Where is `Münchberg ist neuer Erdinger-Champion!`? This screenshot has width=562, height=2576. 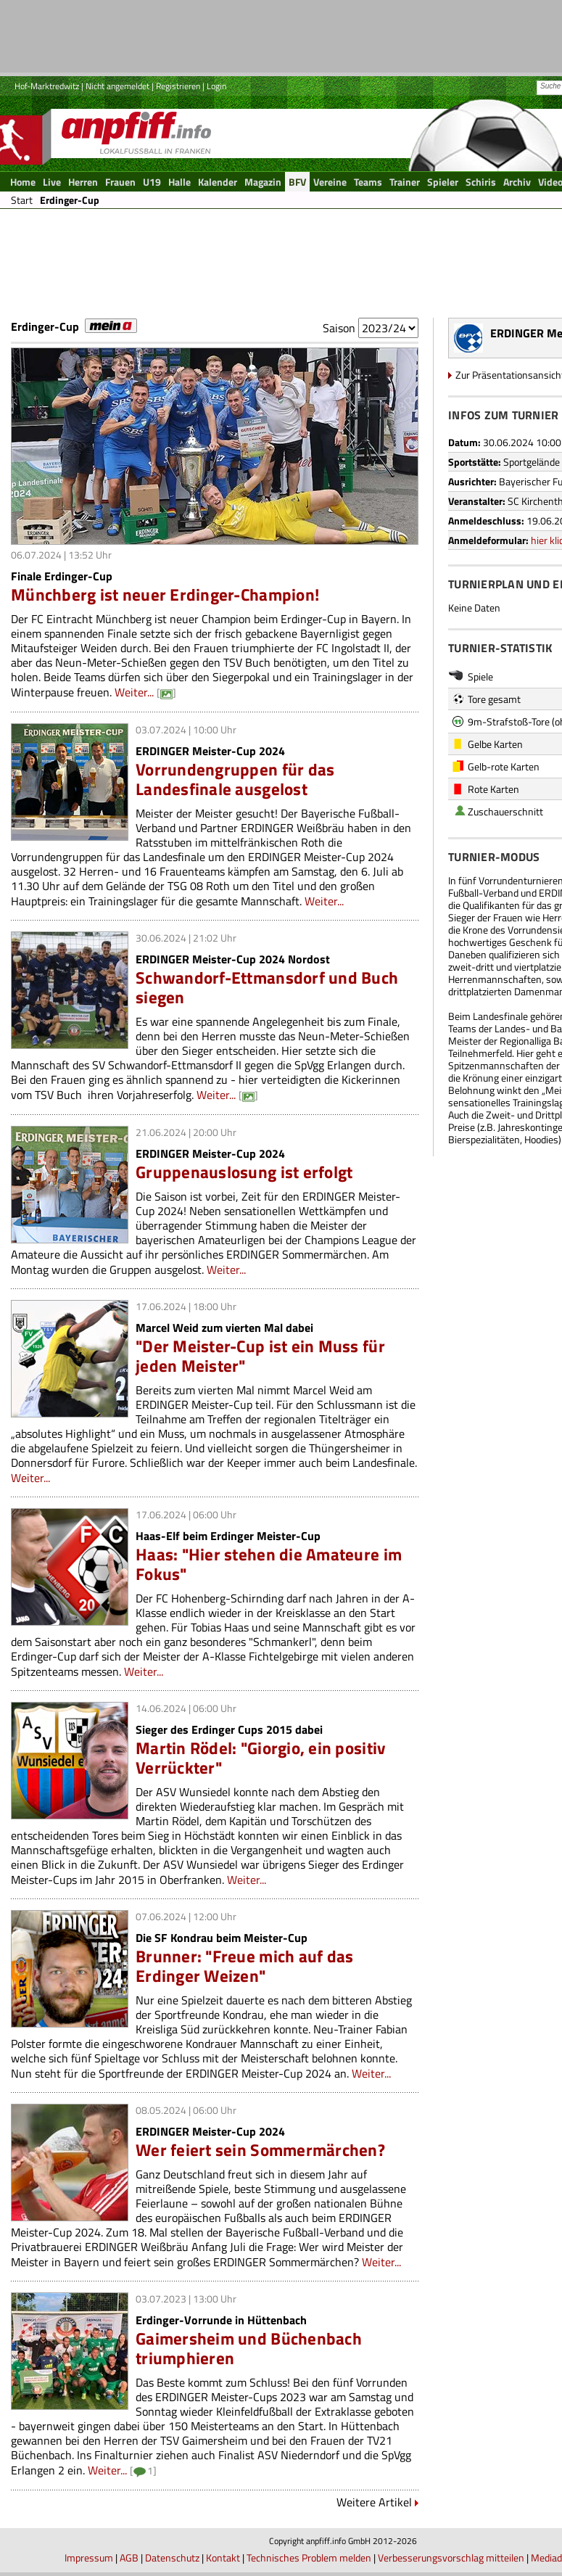
Münchberg ist neuer Erdinger-Champion! is located at coordinates (165, 594).